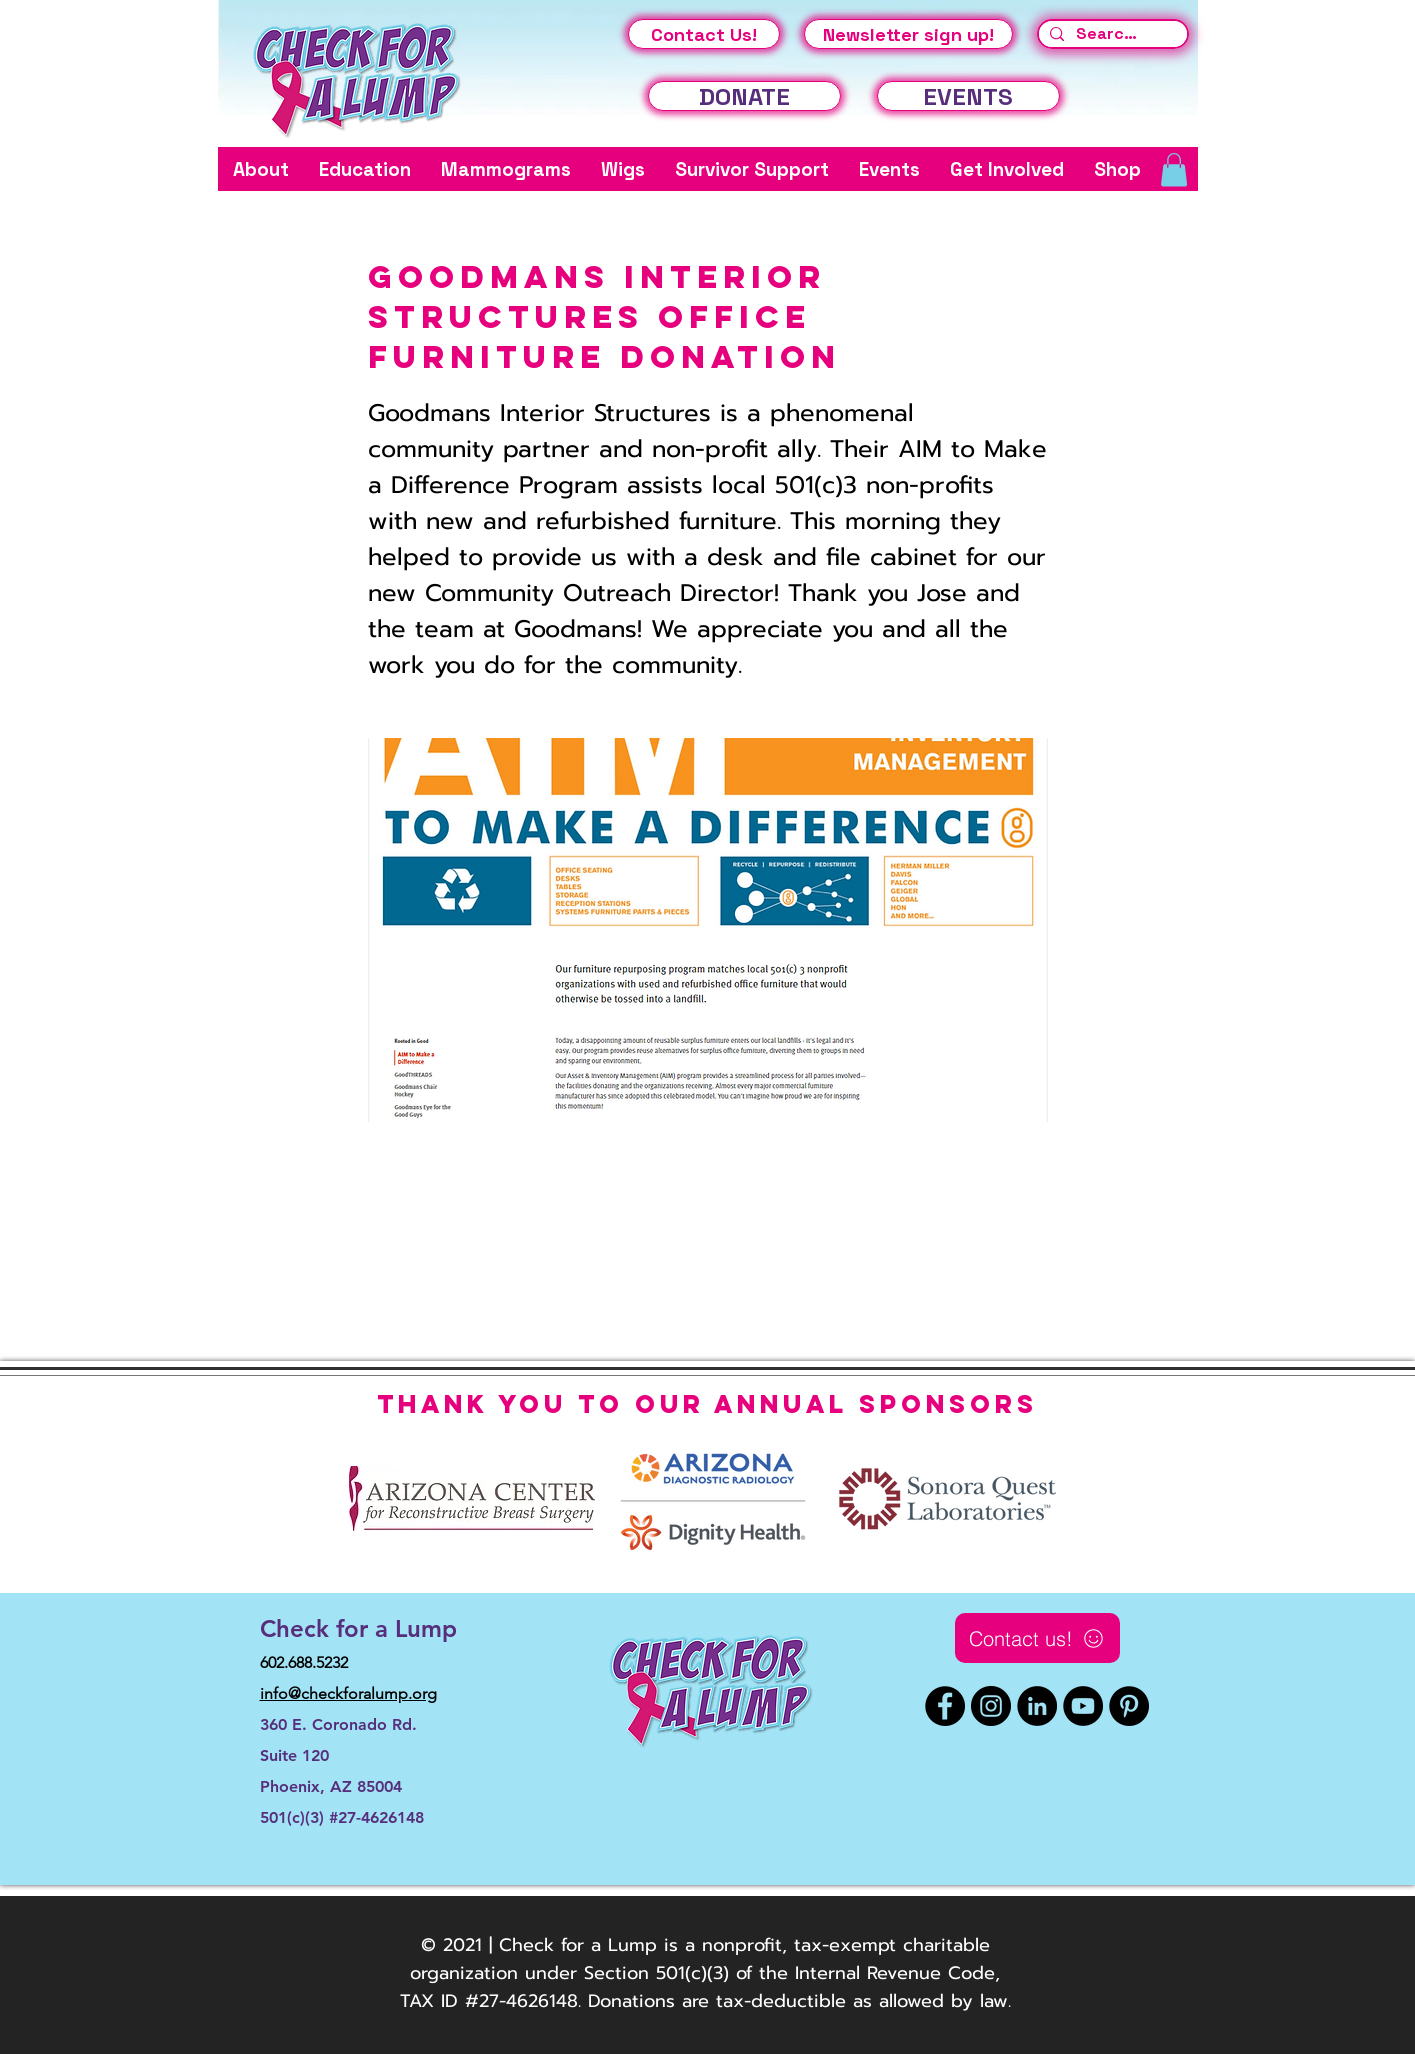 The width and height of the screenshot is (1415, 2054). What do you see at coordinates (1037, 1706) in the screenshot?
I see `[LinkedIn]` at bounding box center [1037, 1706].